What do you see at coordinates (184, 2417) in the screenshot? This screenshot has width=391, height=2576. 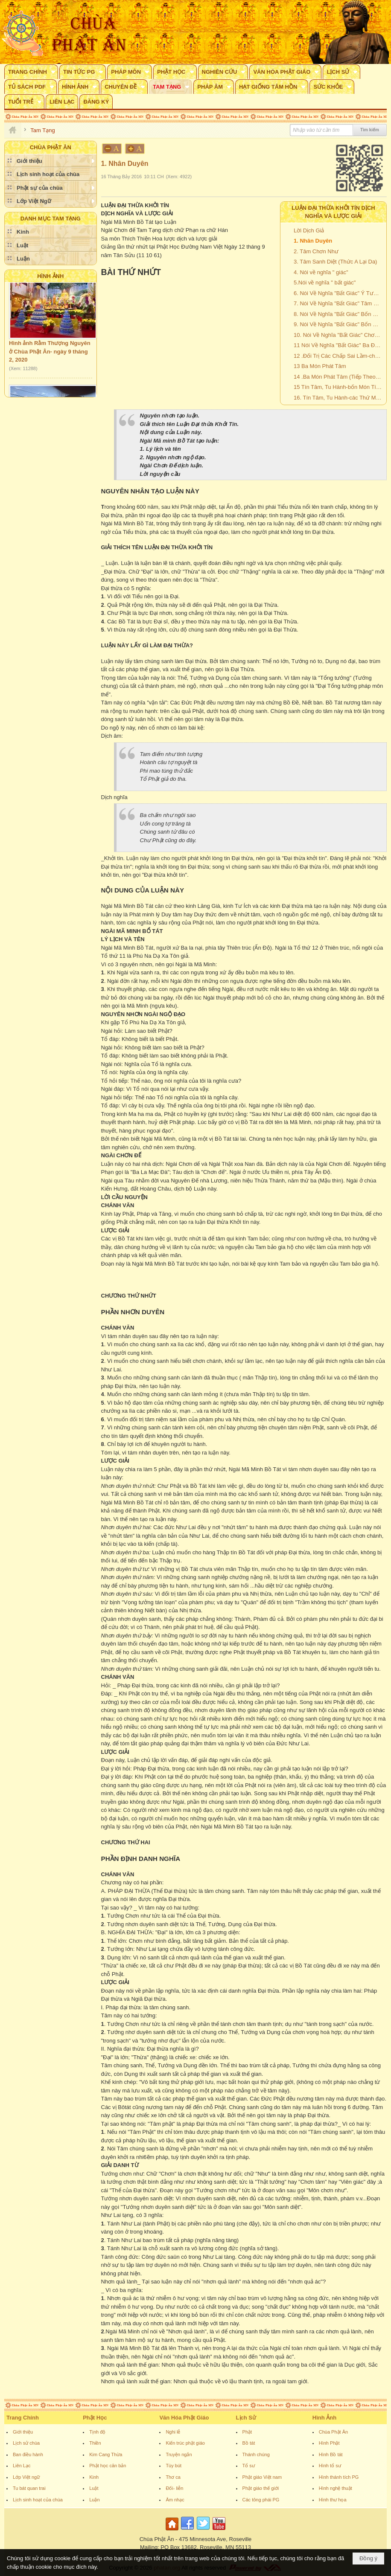 I see `Văn Hóa Phật Giáo` at bounding box center [184, 2417].